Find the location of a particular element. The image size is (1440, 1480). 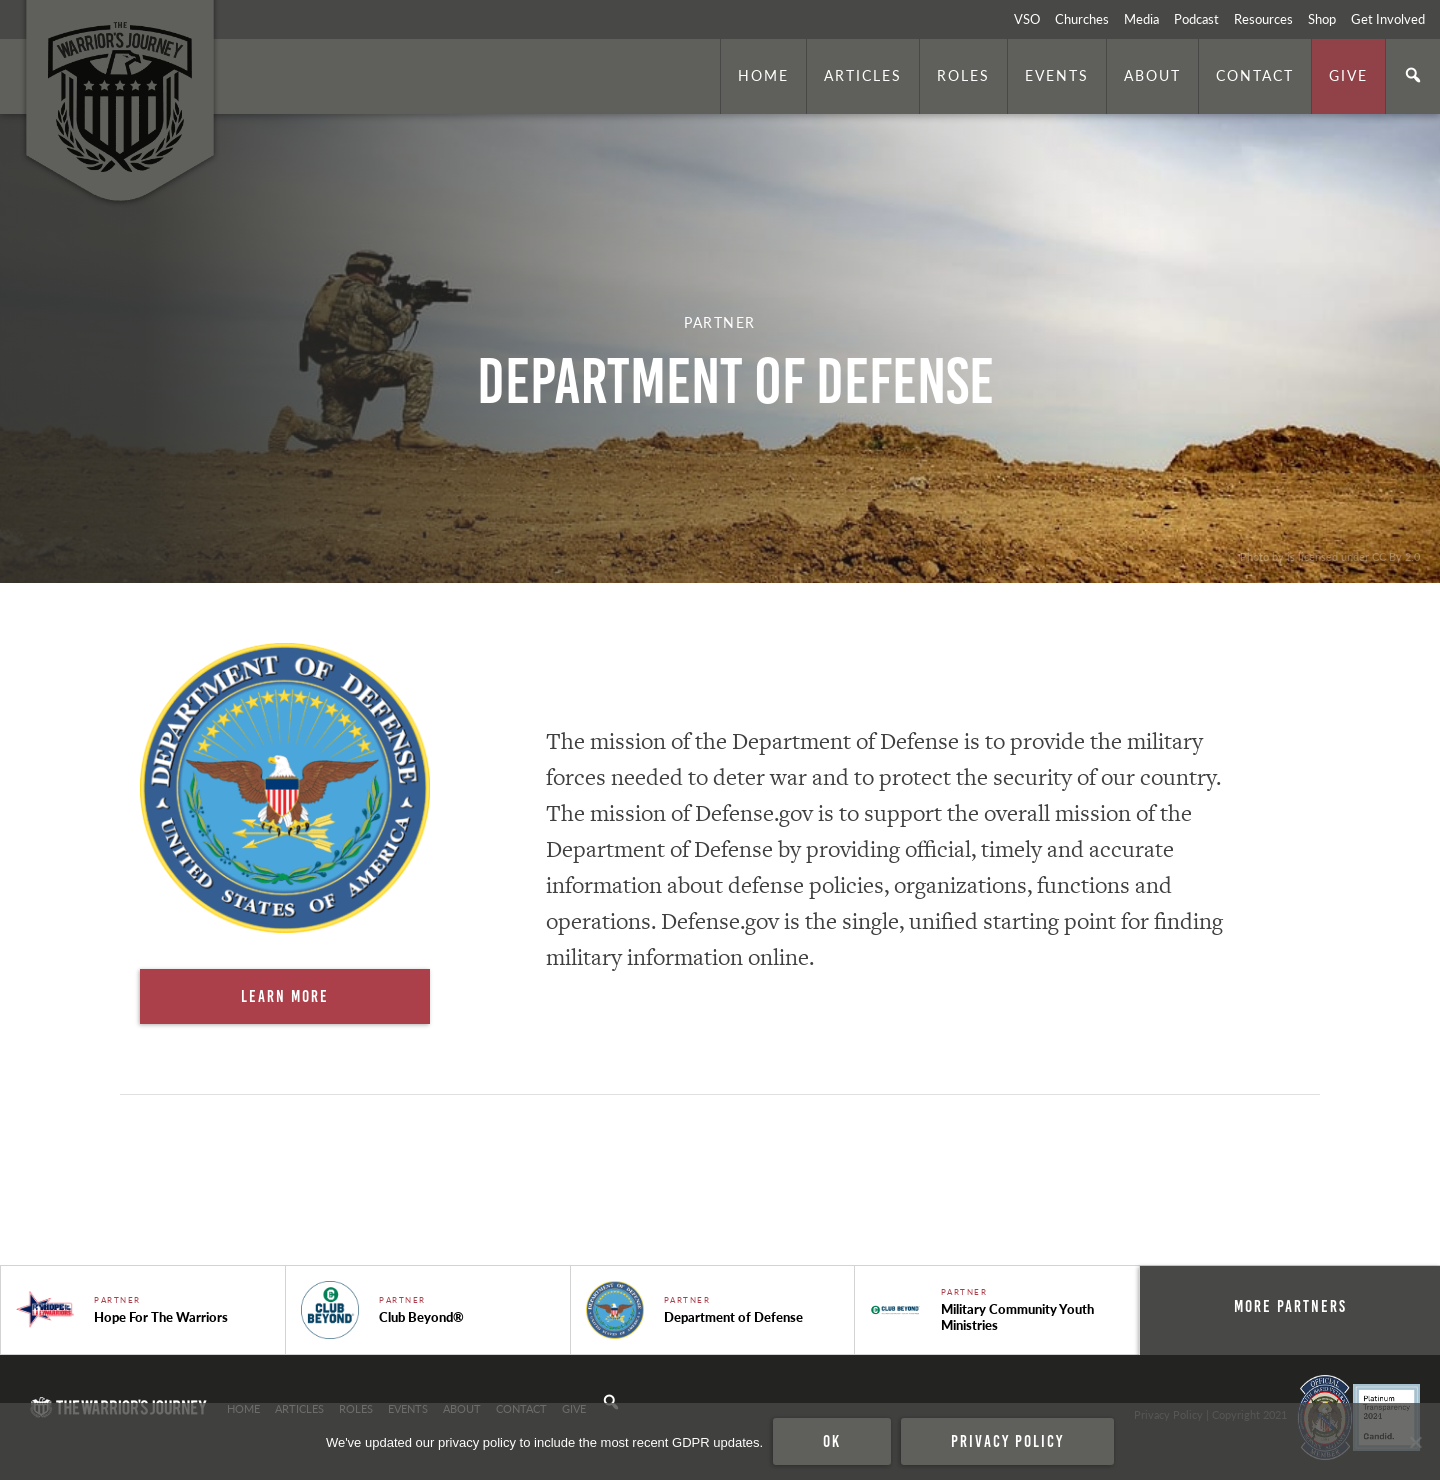

About is located at coordinates (1152, 75).